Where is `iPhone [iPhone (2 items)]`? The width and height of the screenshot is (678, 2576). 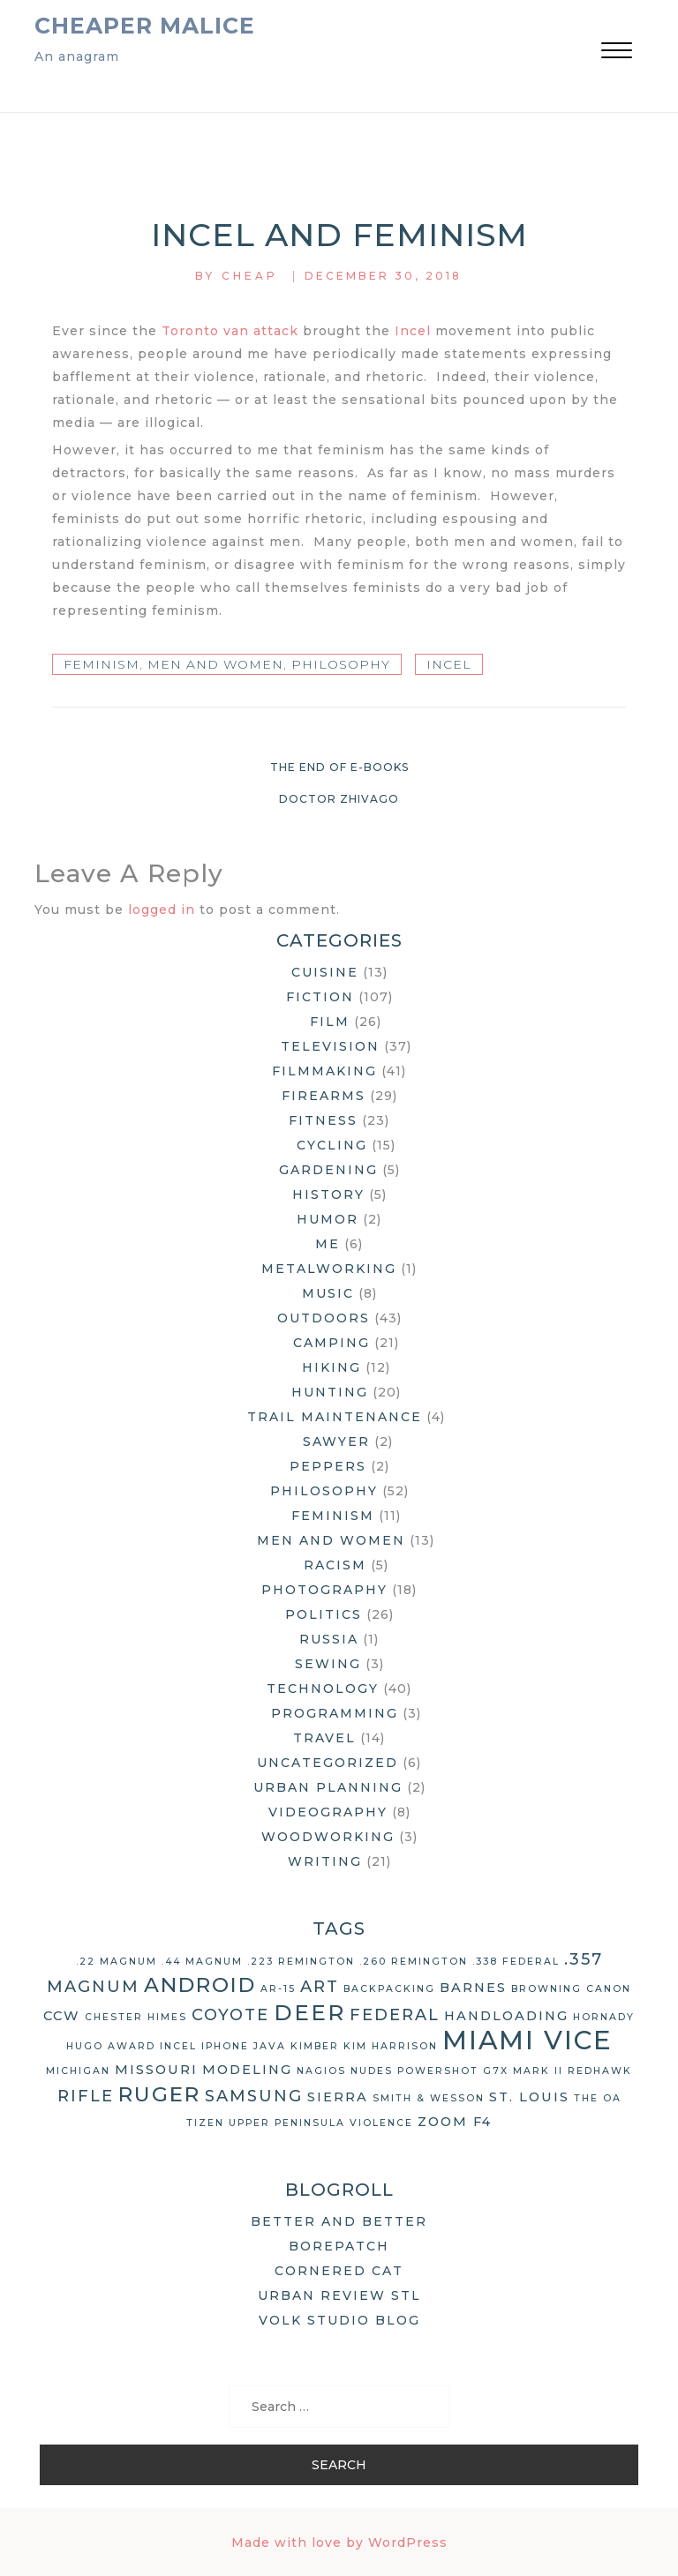
iPhone [iPhone (2 items)] is located at coordinates (225, 2046).